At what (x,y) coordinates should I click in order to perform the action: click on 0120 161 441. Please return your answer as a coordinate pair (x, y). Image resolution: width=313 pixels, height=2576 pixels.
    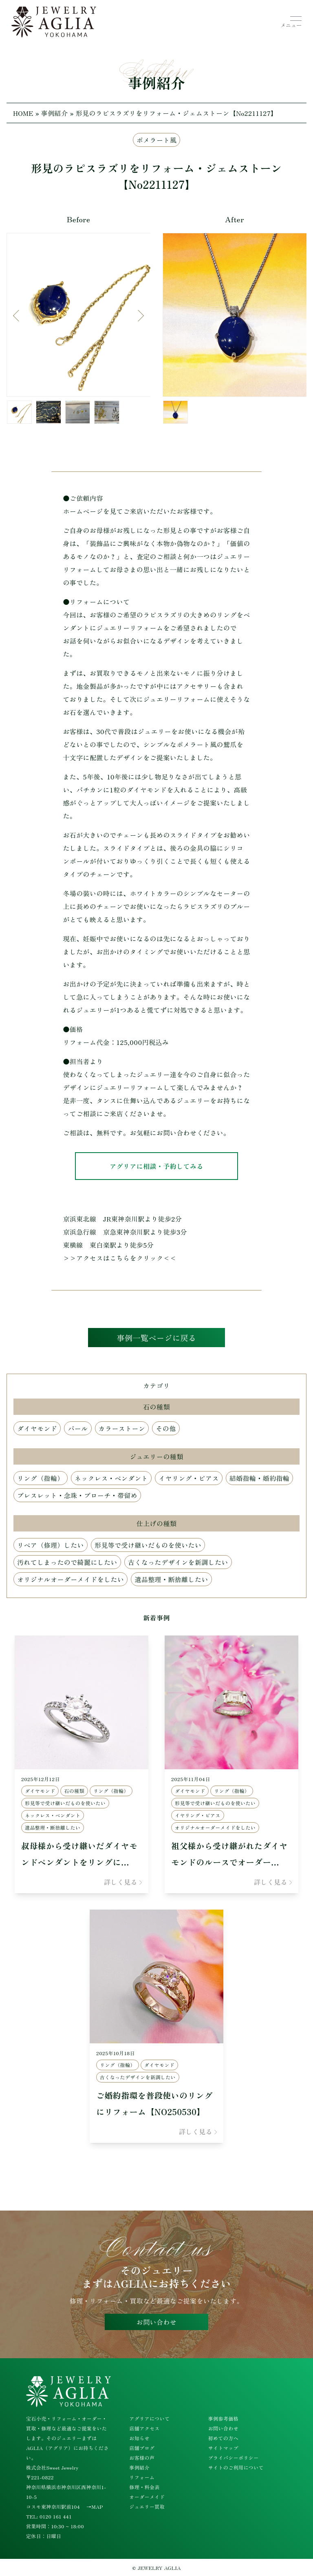
    Looking at the image, I should click on (56, 2516).